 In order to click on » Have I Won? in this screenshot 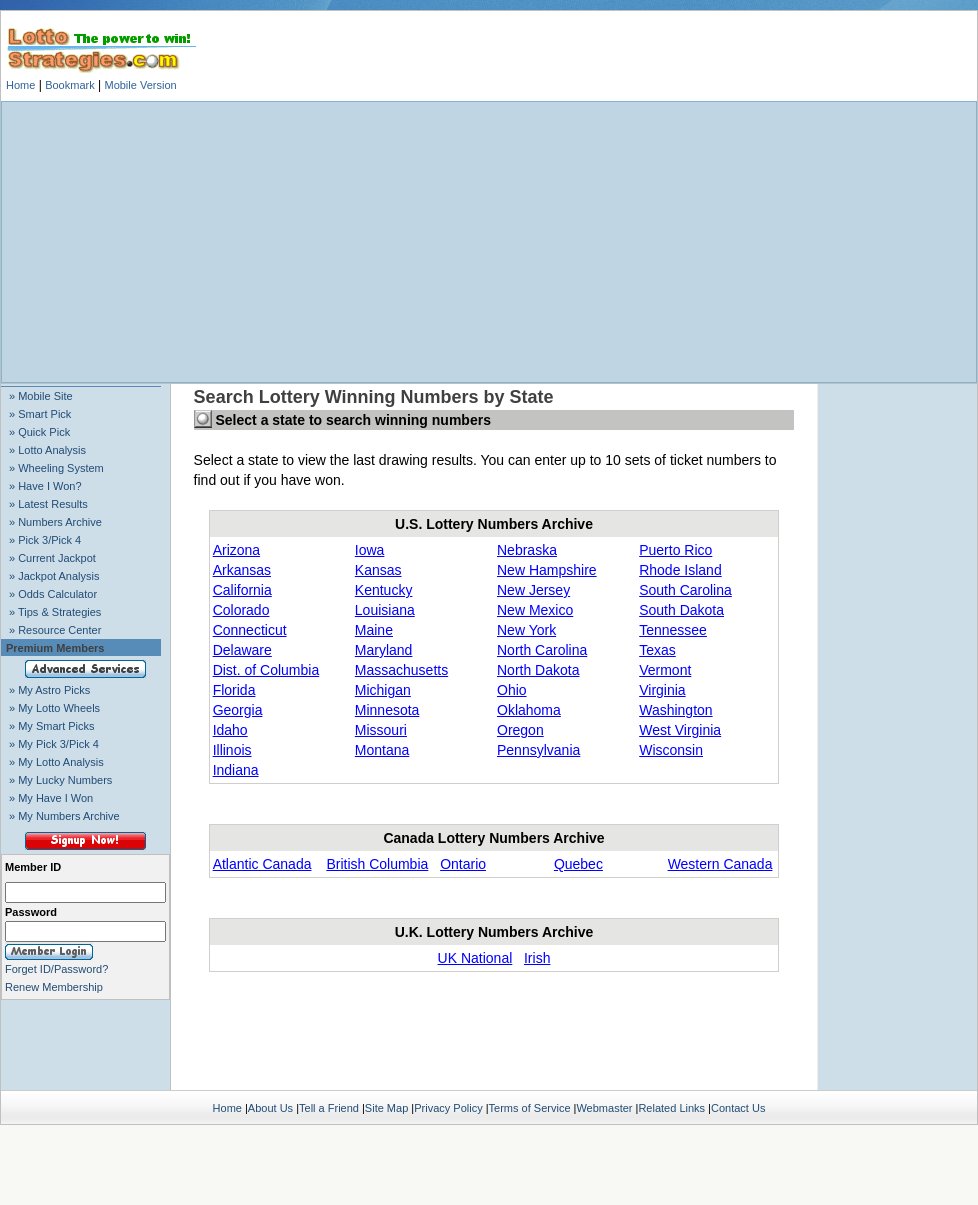, I will do `click(45, 486)`.